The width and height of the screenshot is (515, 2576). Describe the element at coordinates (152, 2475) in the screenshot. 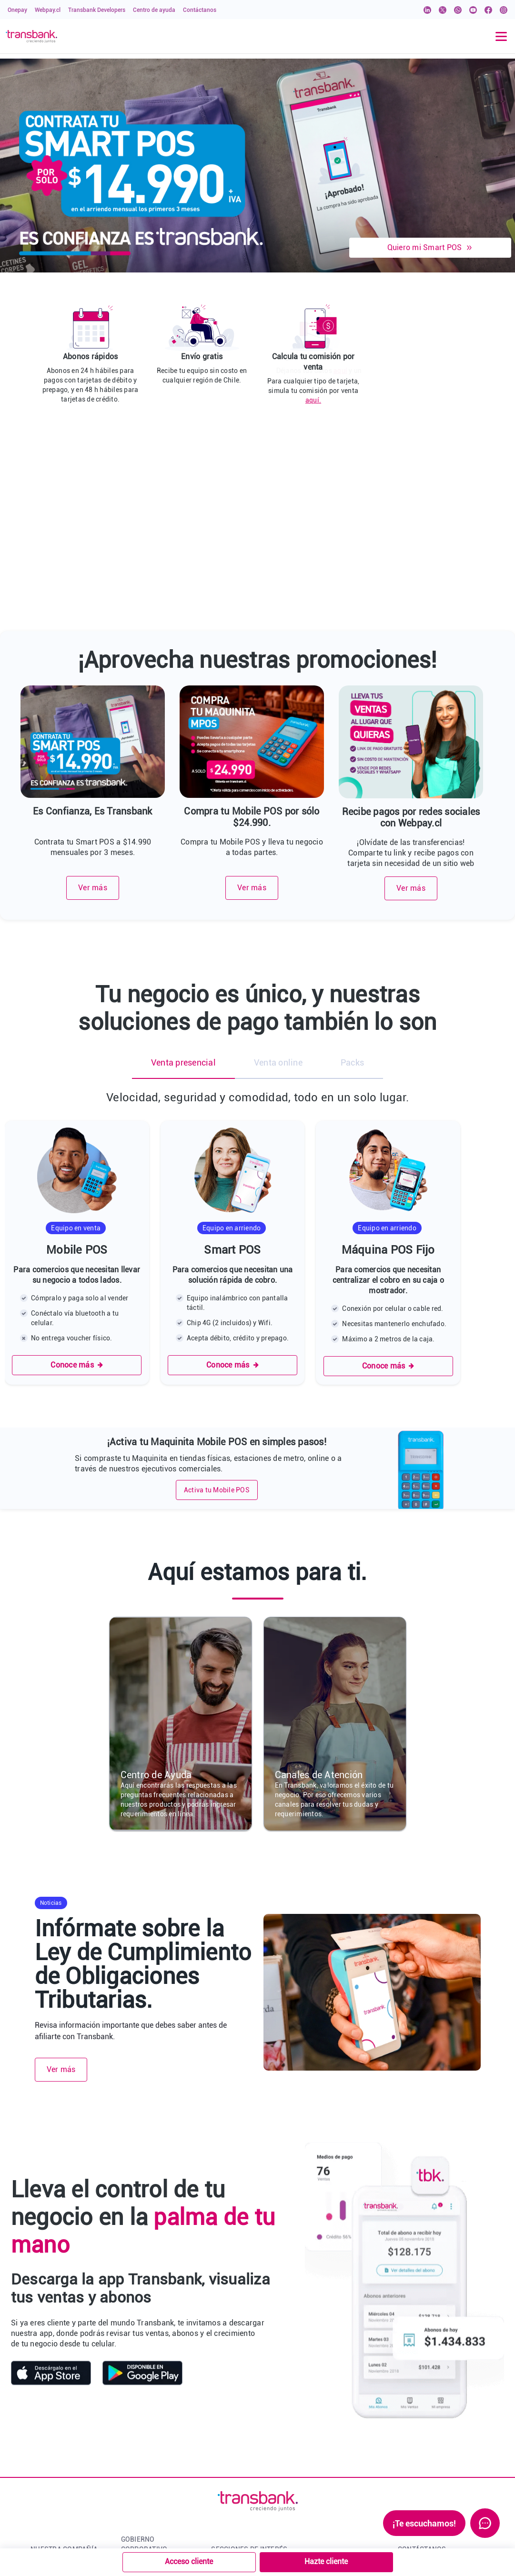

I see `Estados Financieros` at that location.